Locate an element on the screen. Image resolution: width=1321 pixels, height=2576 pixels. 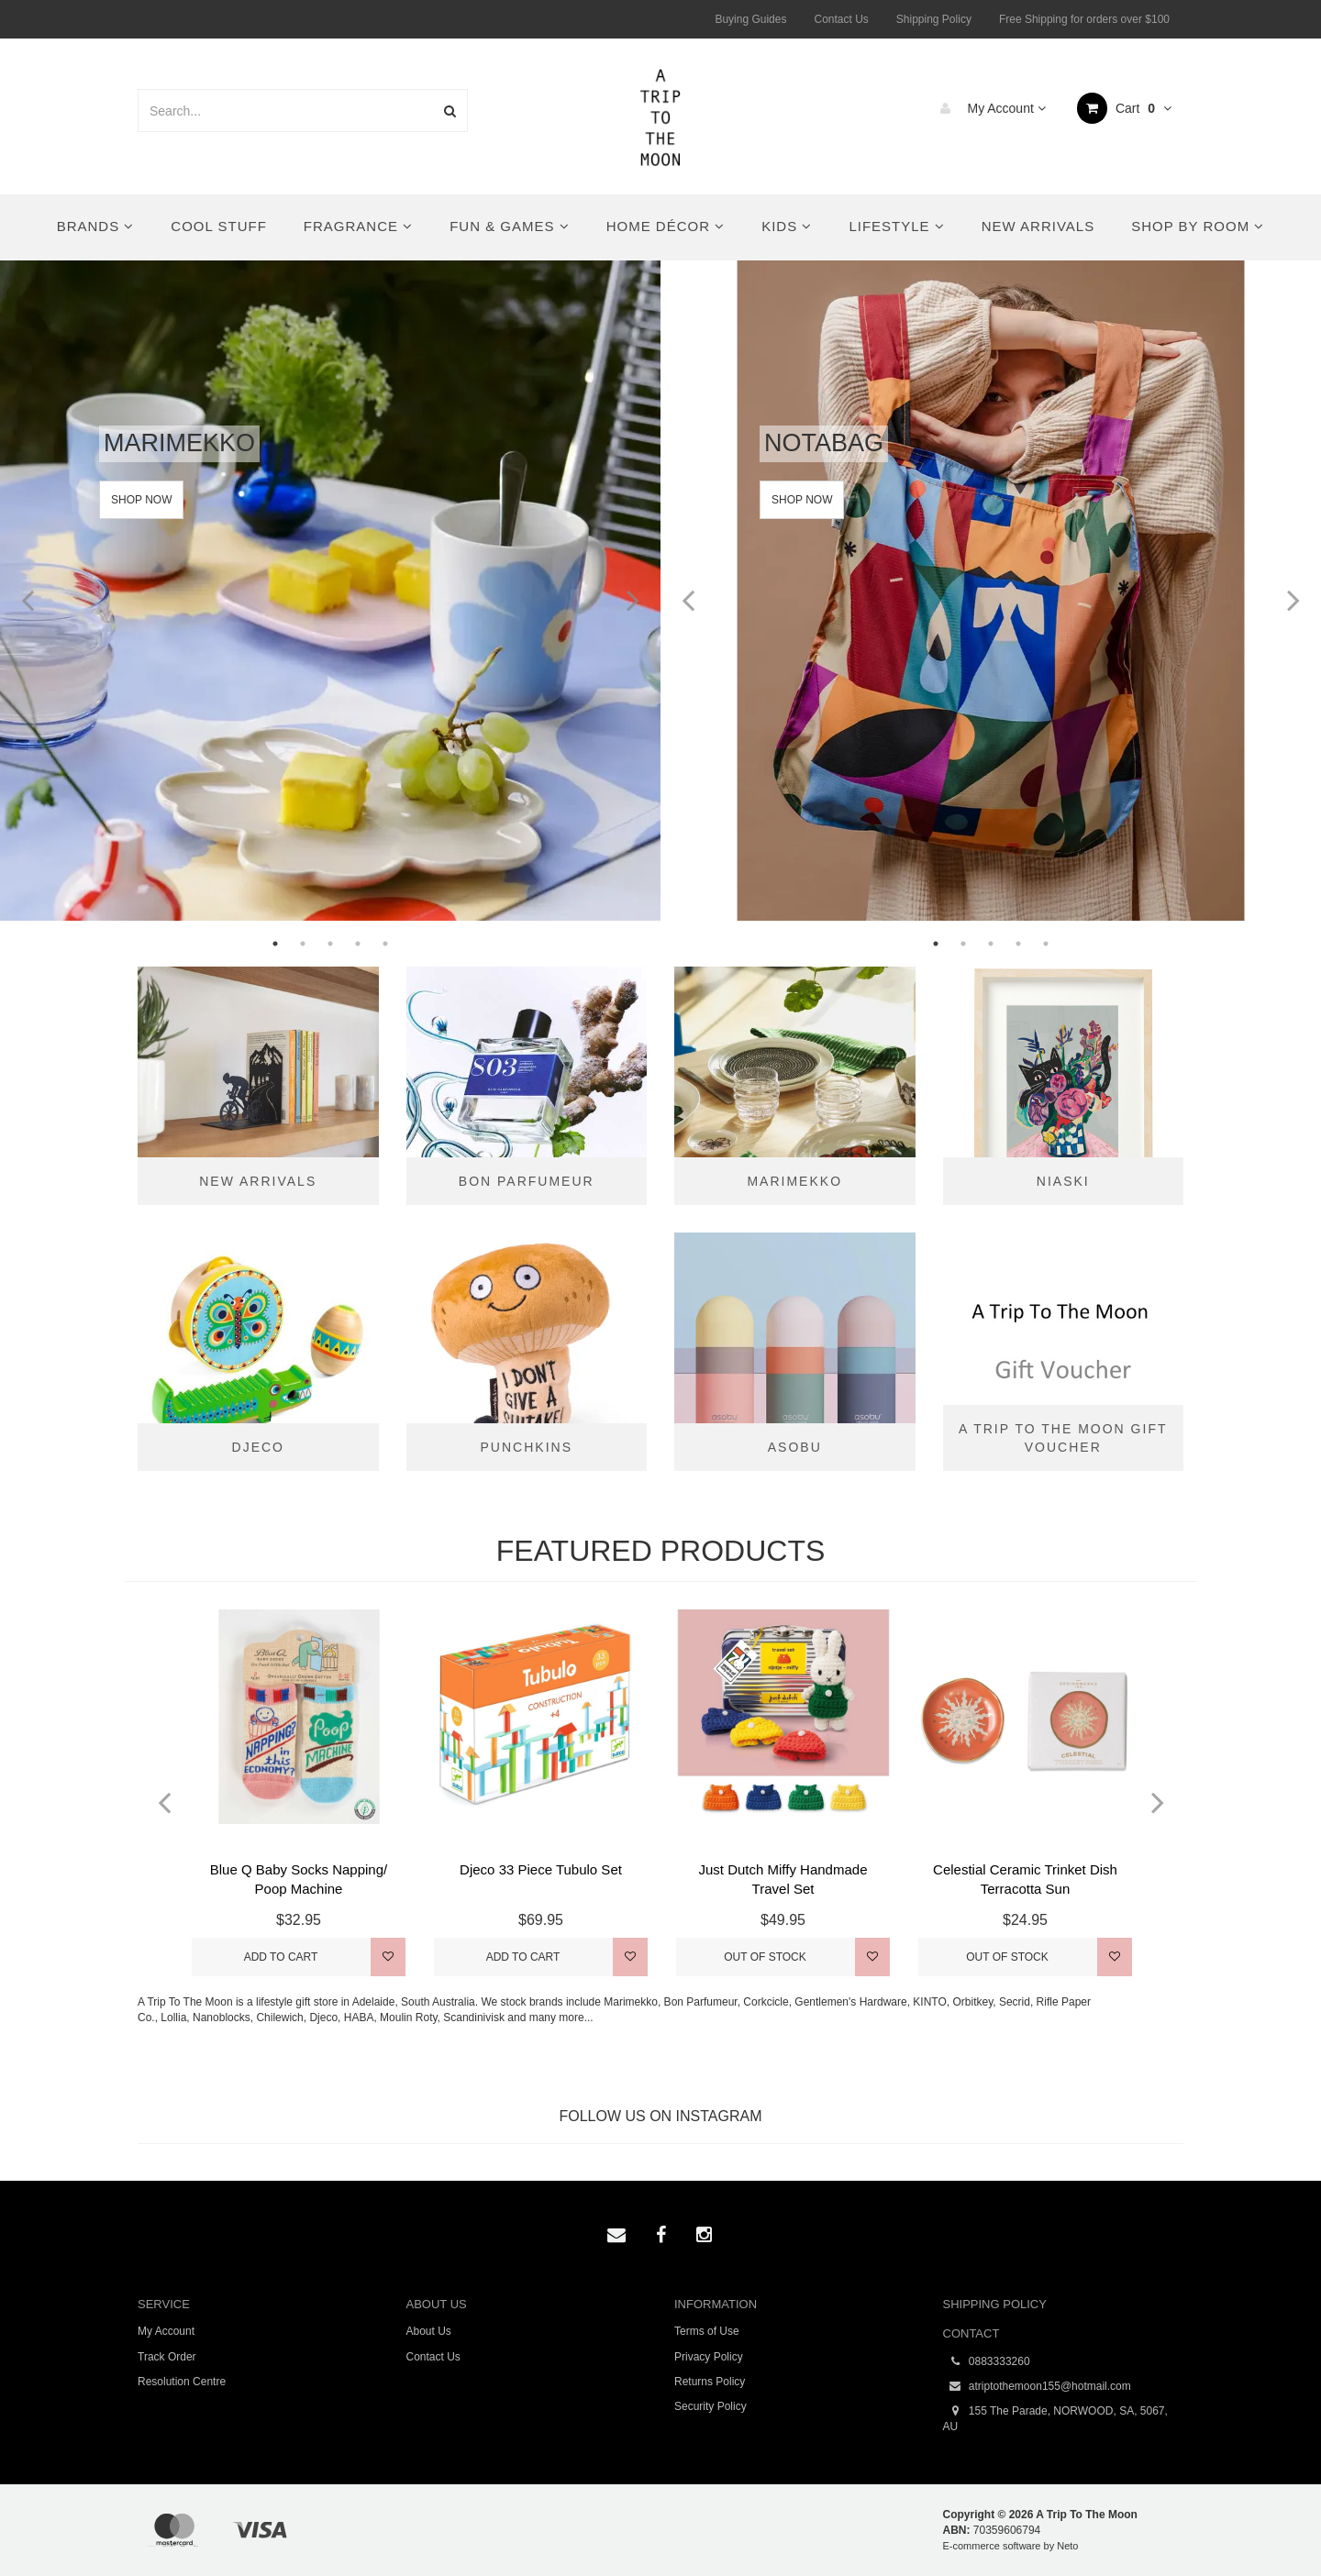
3 [button] is located at coordinates (330, 943).